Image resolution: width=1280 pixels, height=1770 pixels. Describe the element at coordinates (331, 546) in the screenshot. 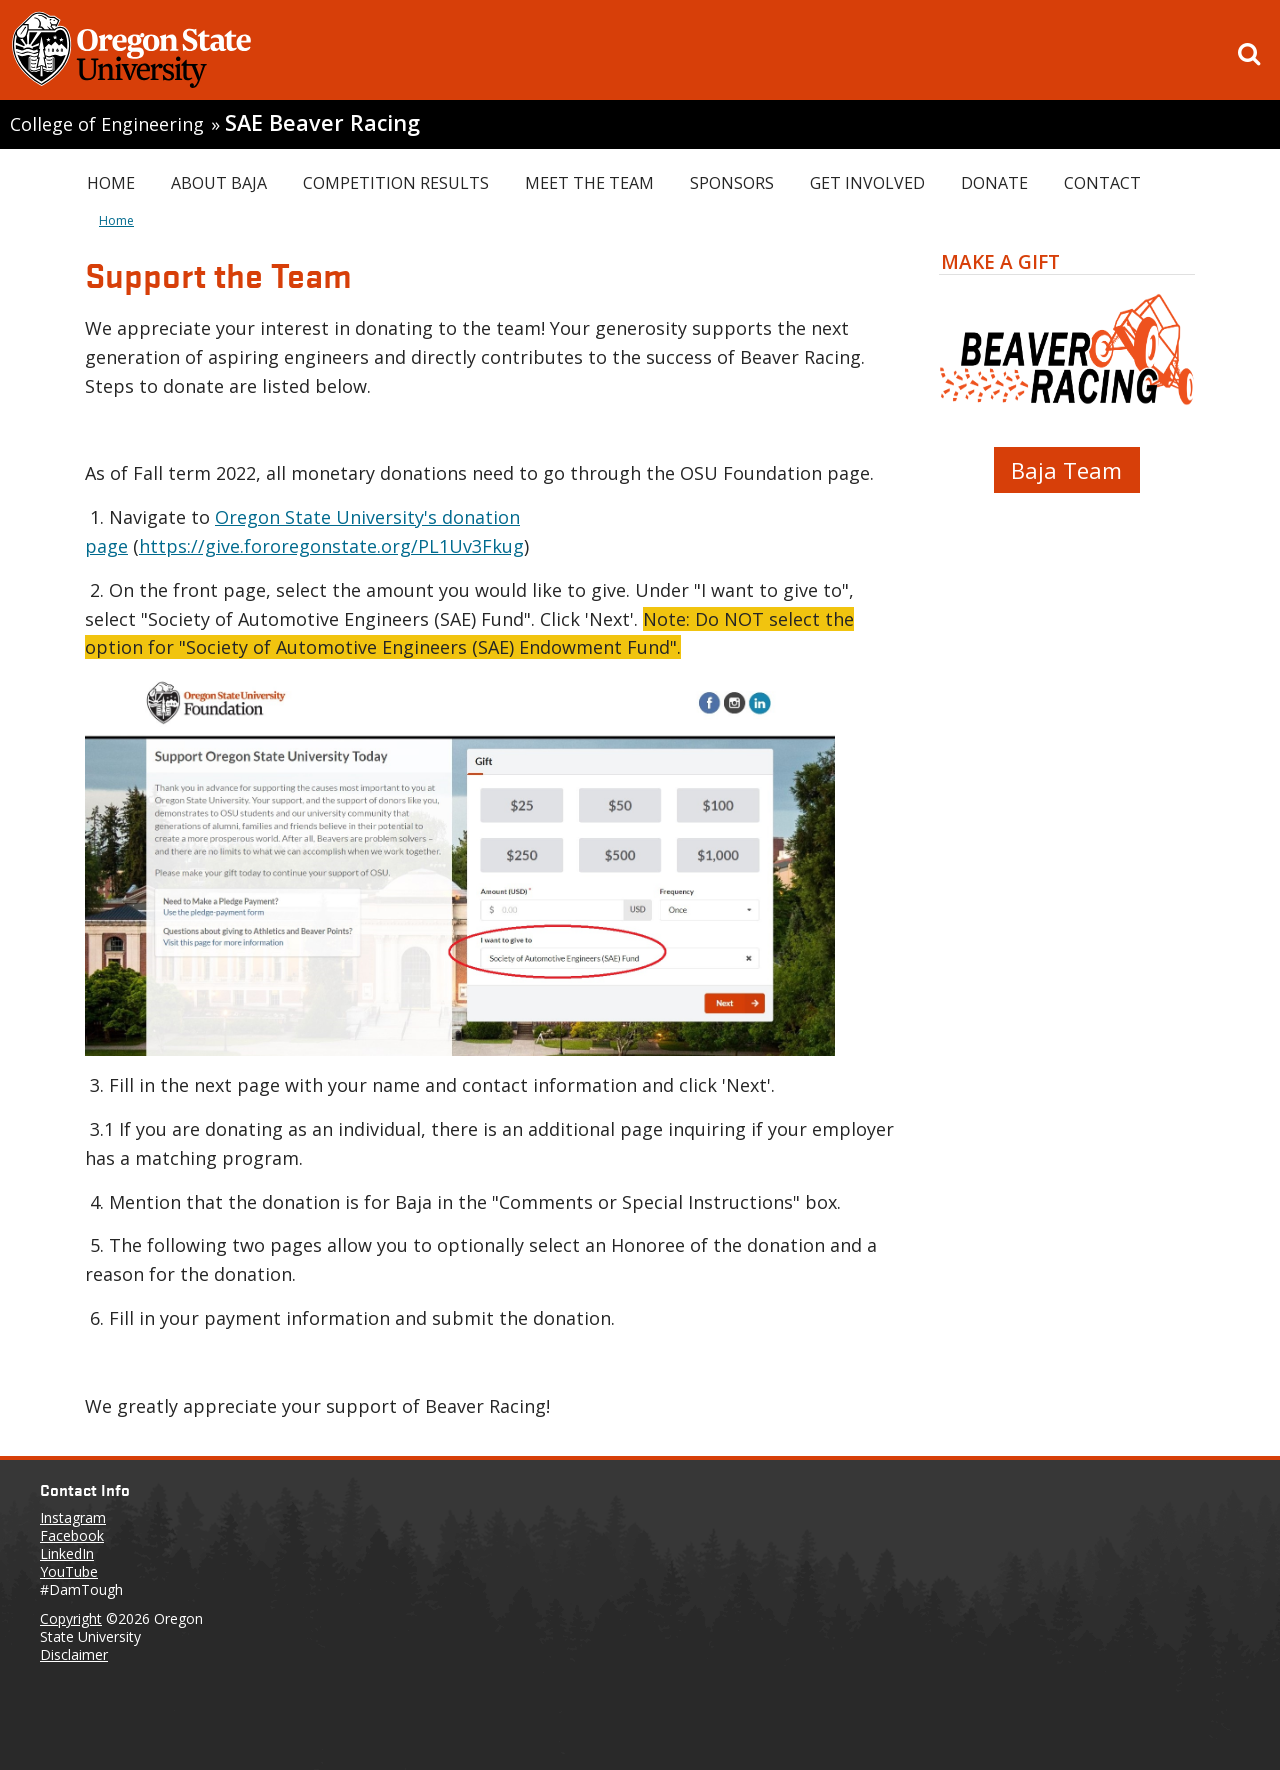

I see `https://give.fororegonstate.org/PL1Uv3Fkug` at that location.